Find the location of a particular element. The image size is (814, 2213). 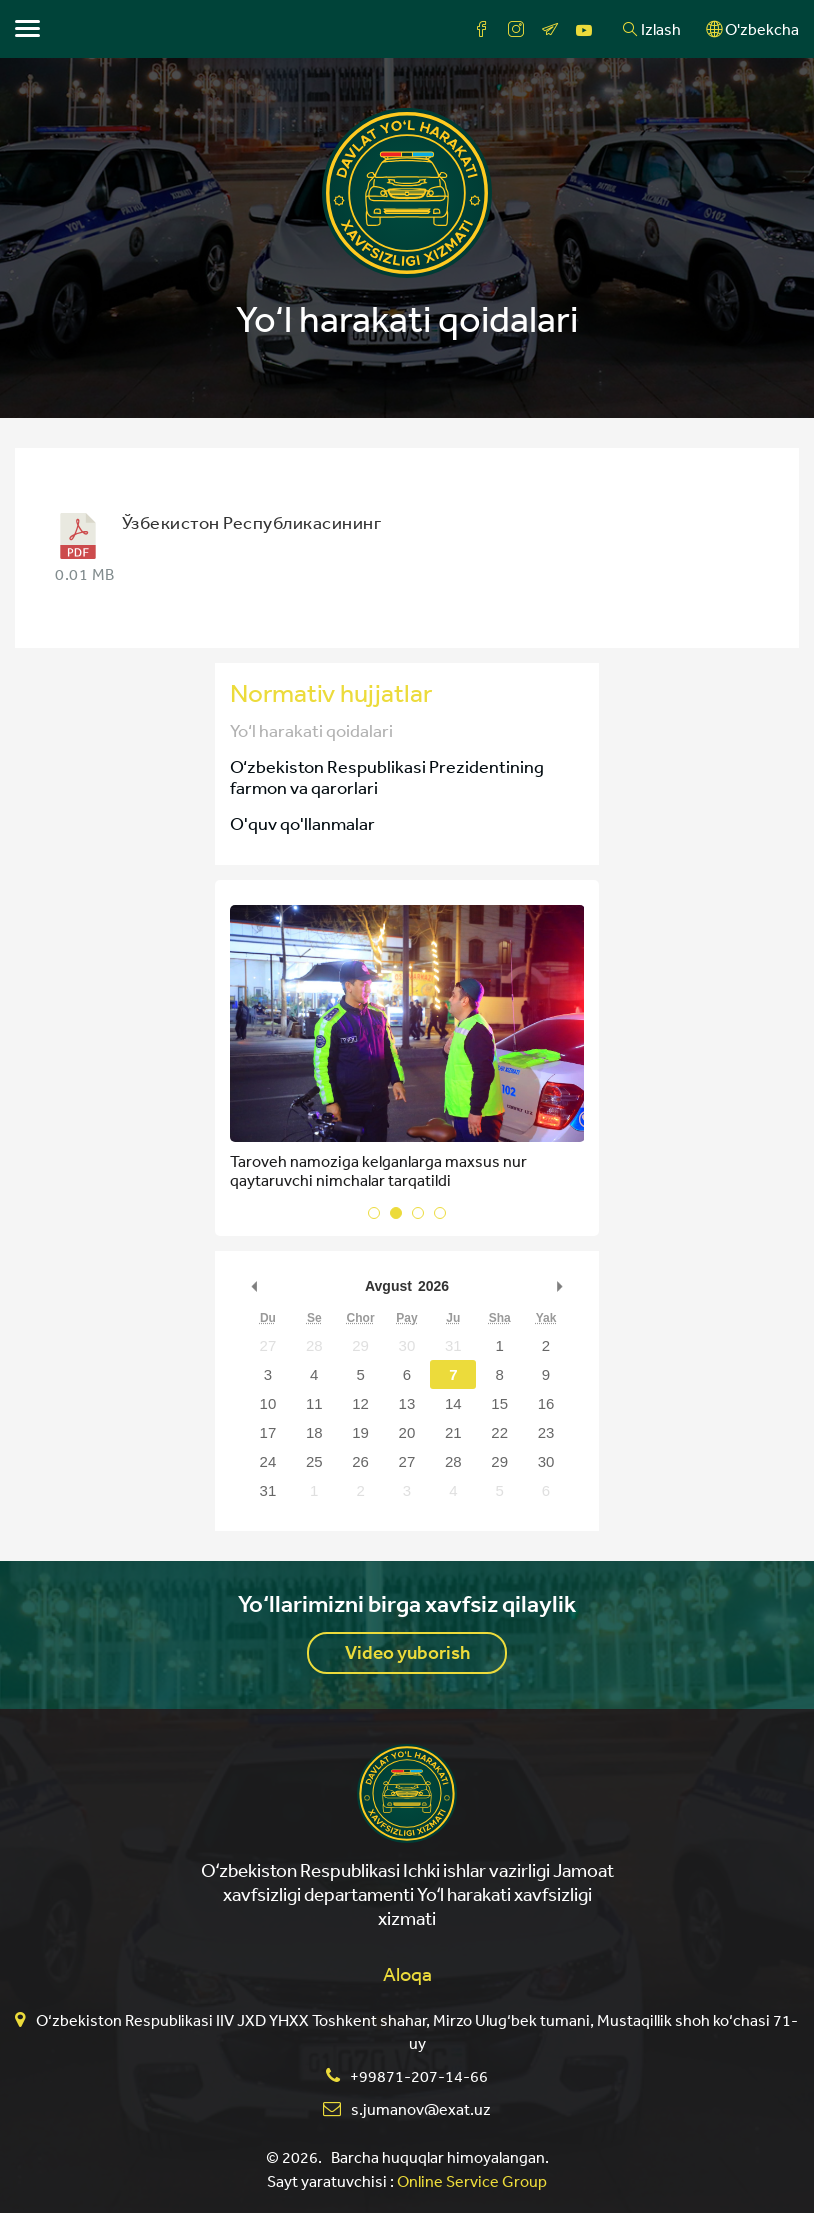

24 is located at coordinates (268, 1461).